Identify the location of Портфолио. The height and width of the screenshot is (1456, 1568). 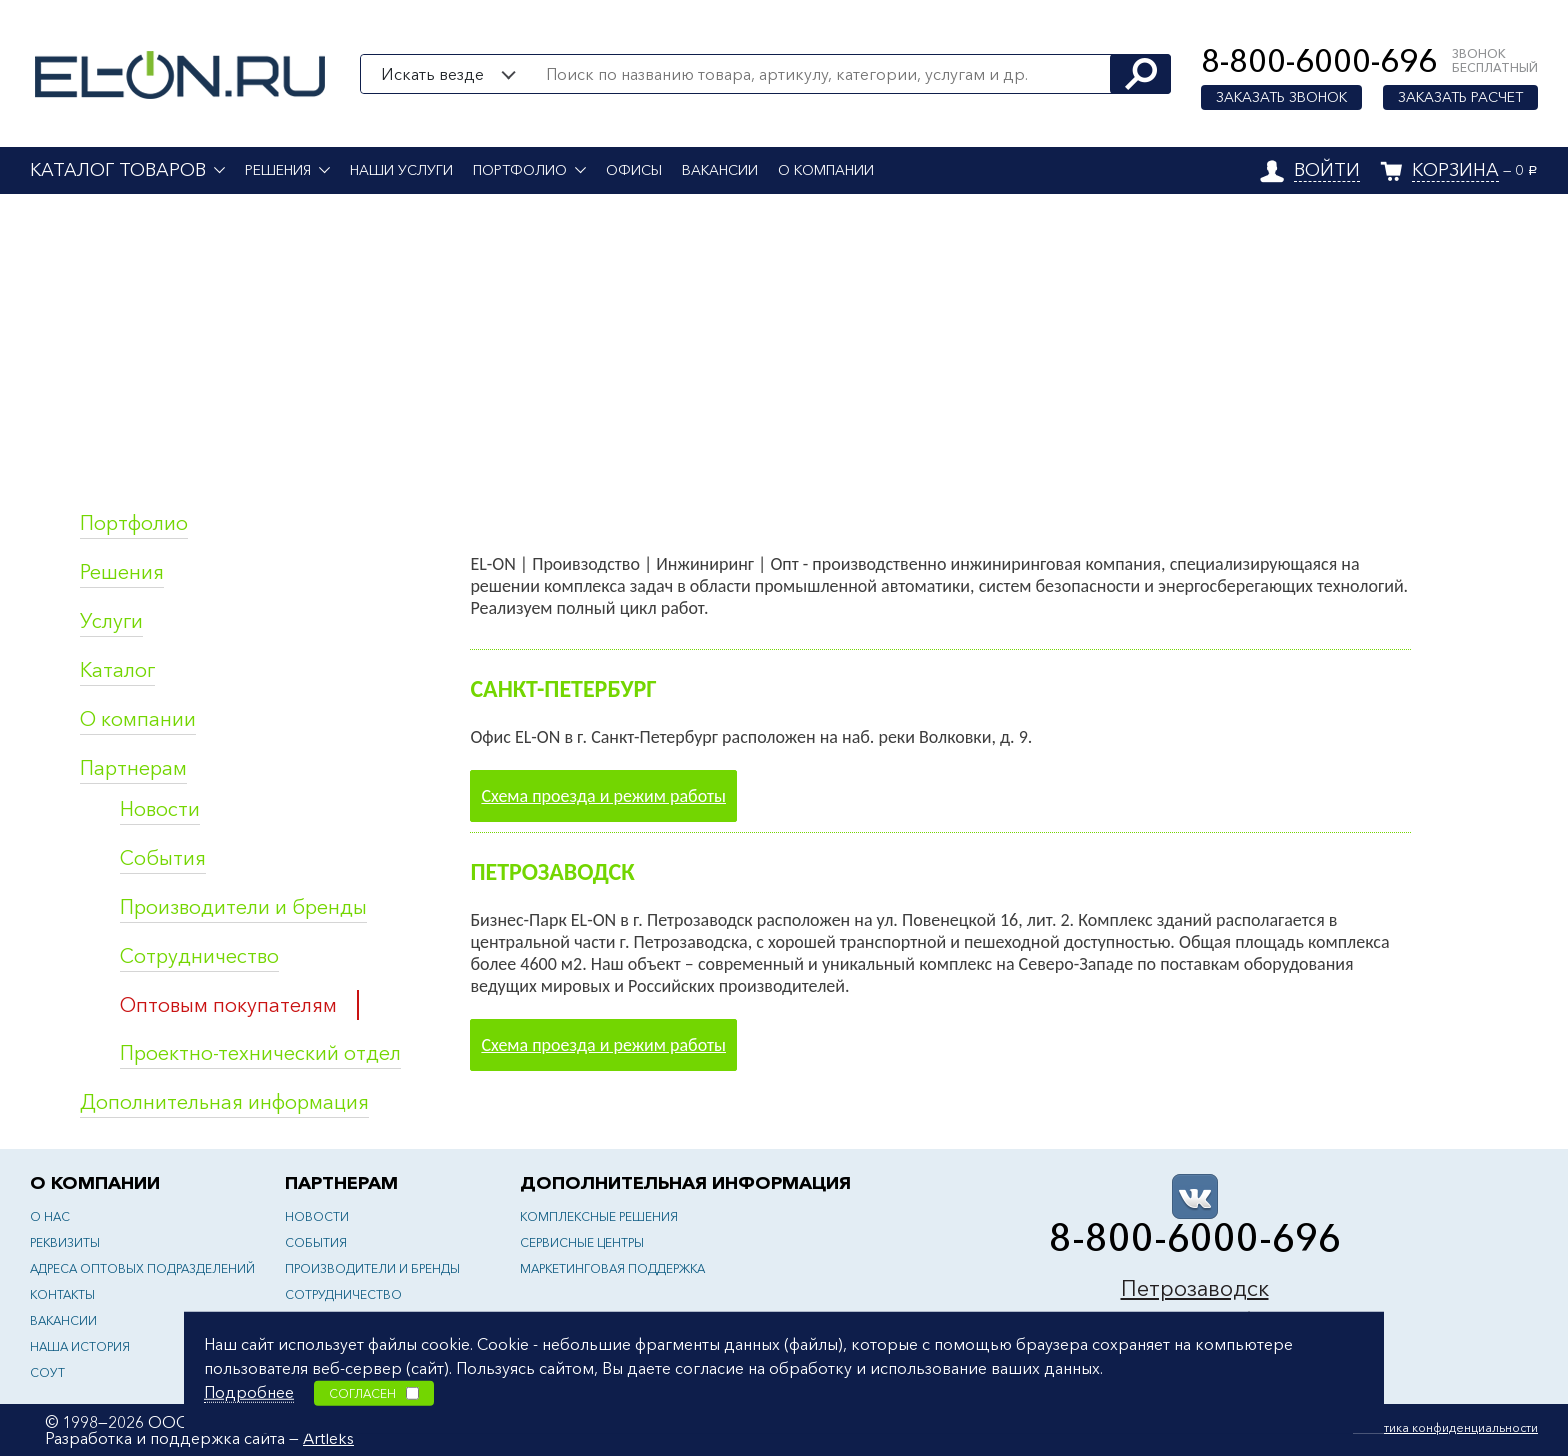
(520, 170).